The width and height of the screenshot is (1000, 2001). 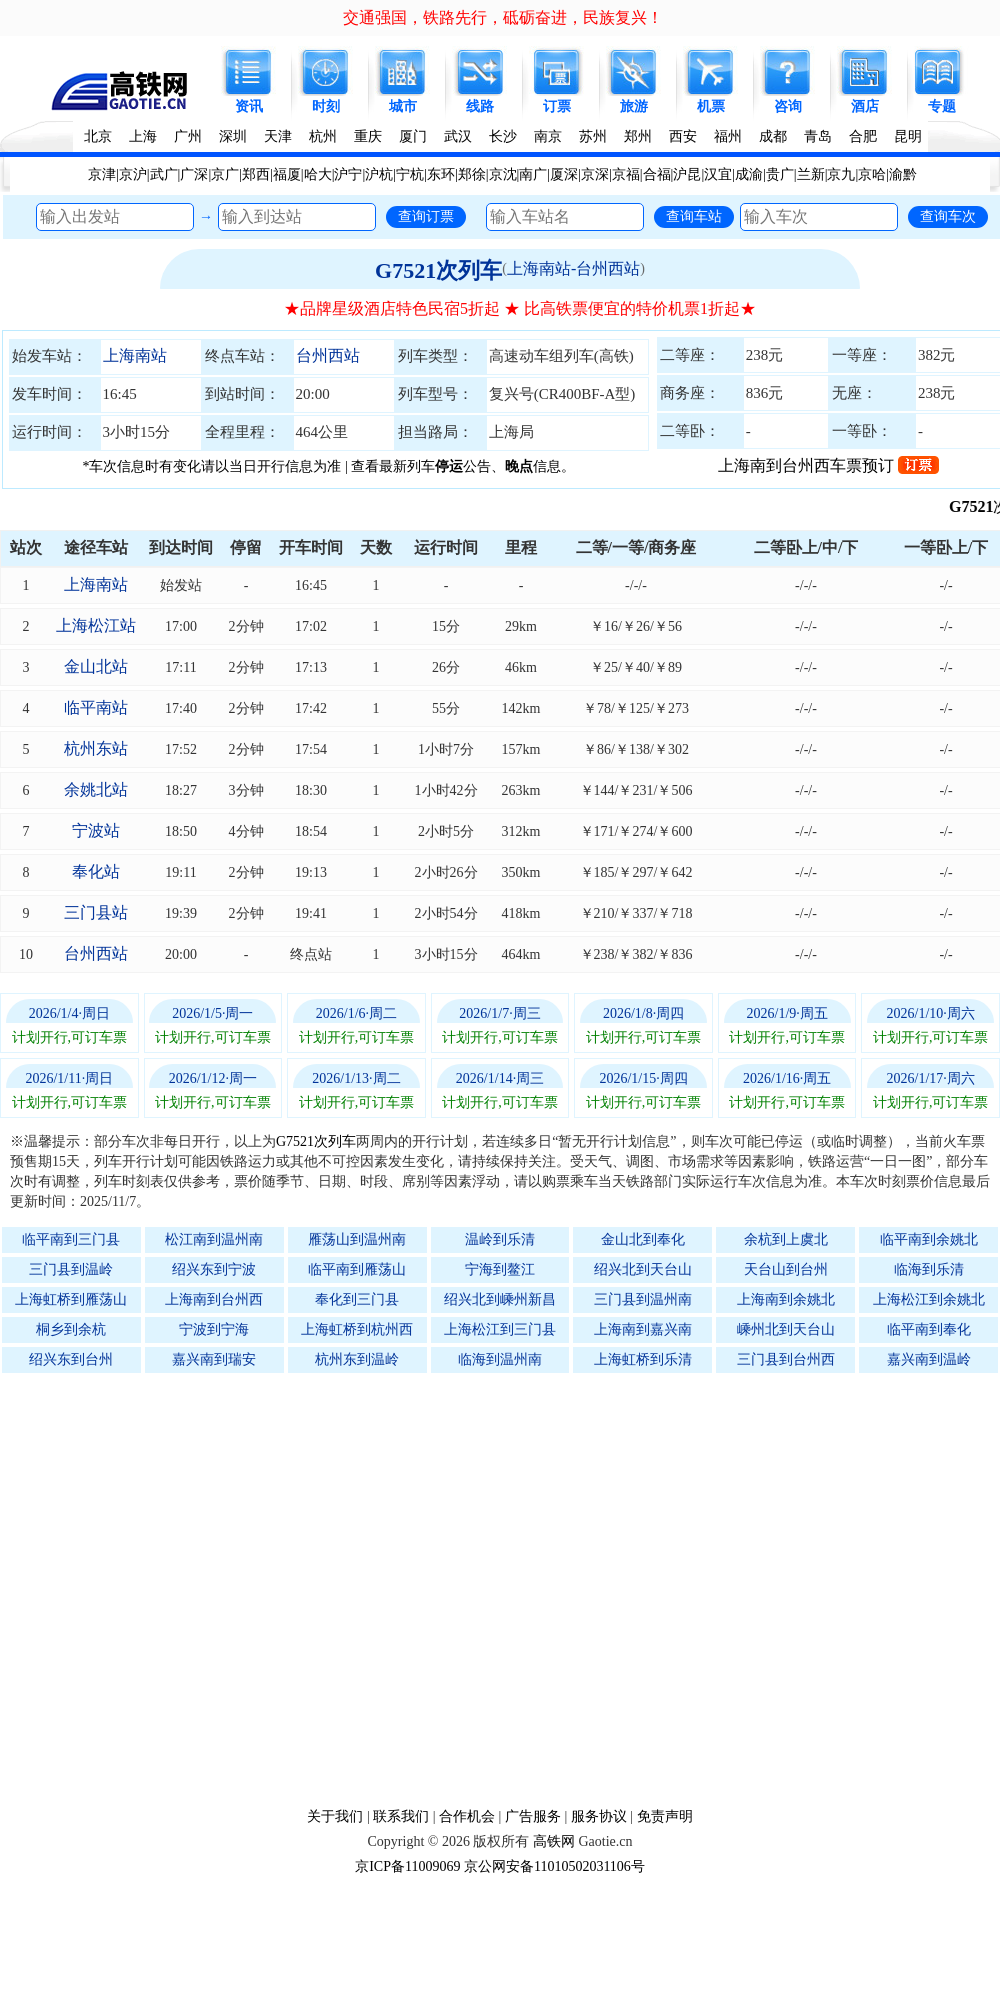 What do you see at coordinates (214, 1359) in the screenshot?
I see `嘉兴南到瑞安` at bounding box center [214, 1359].